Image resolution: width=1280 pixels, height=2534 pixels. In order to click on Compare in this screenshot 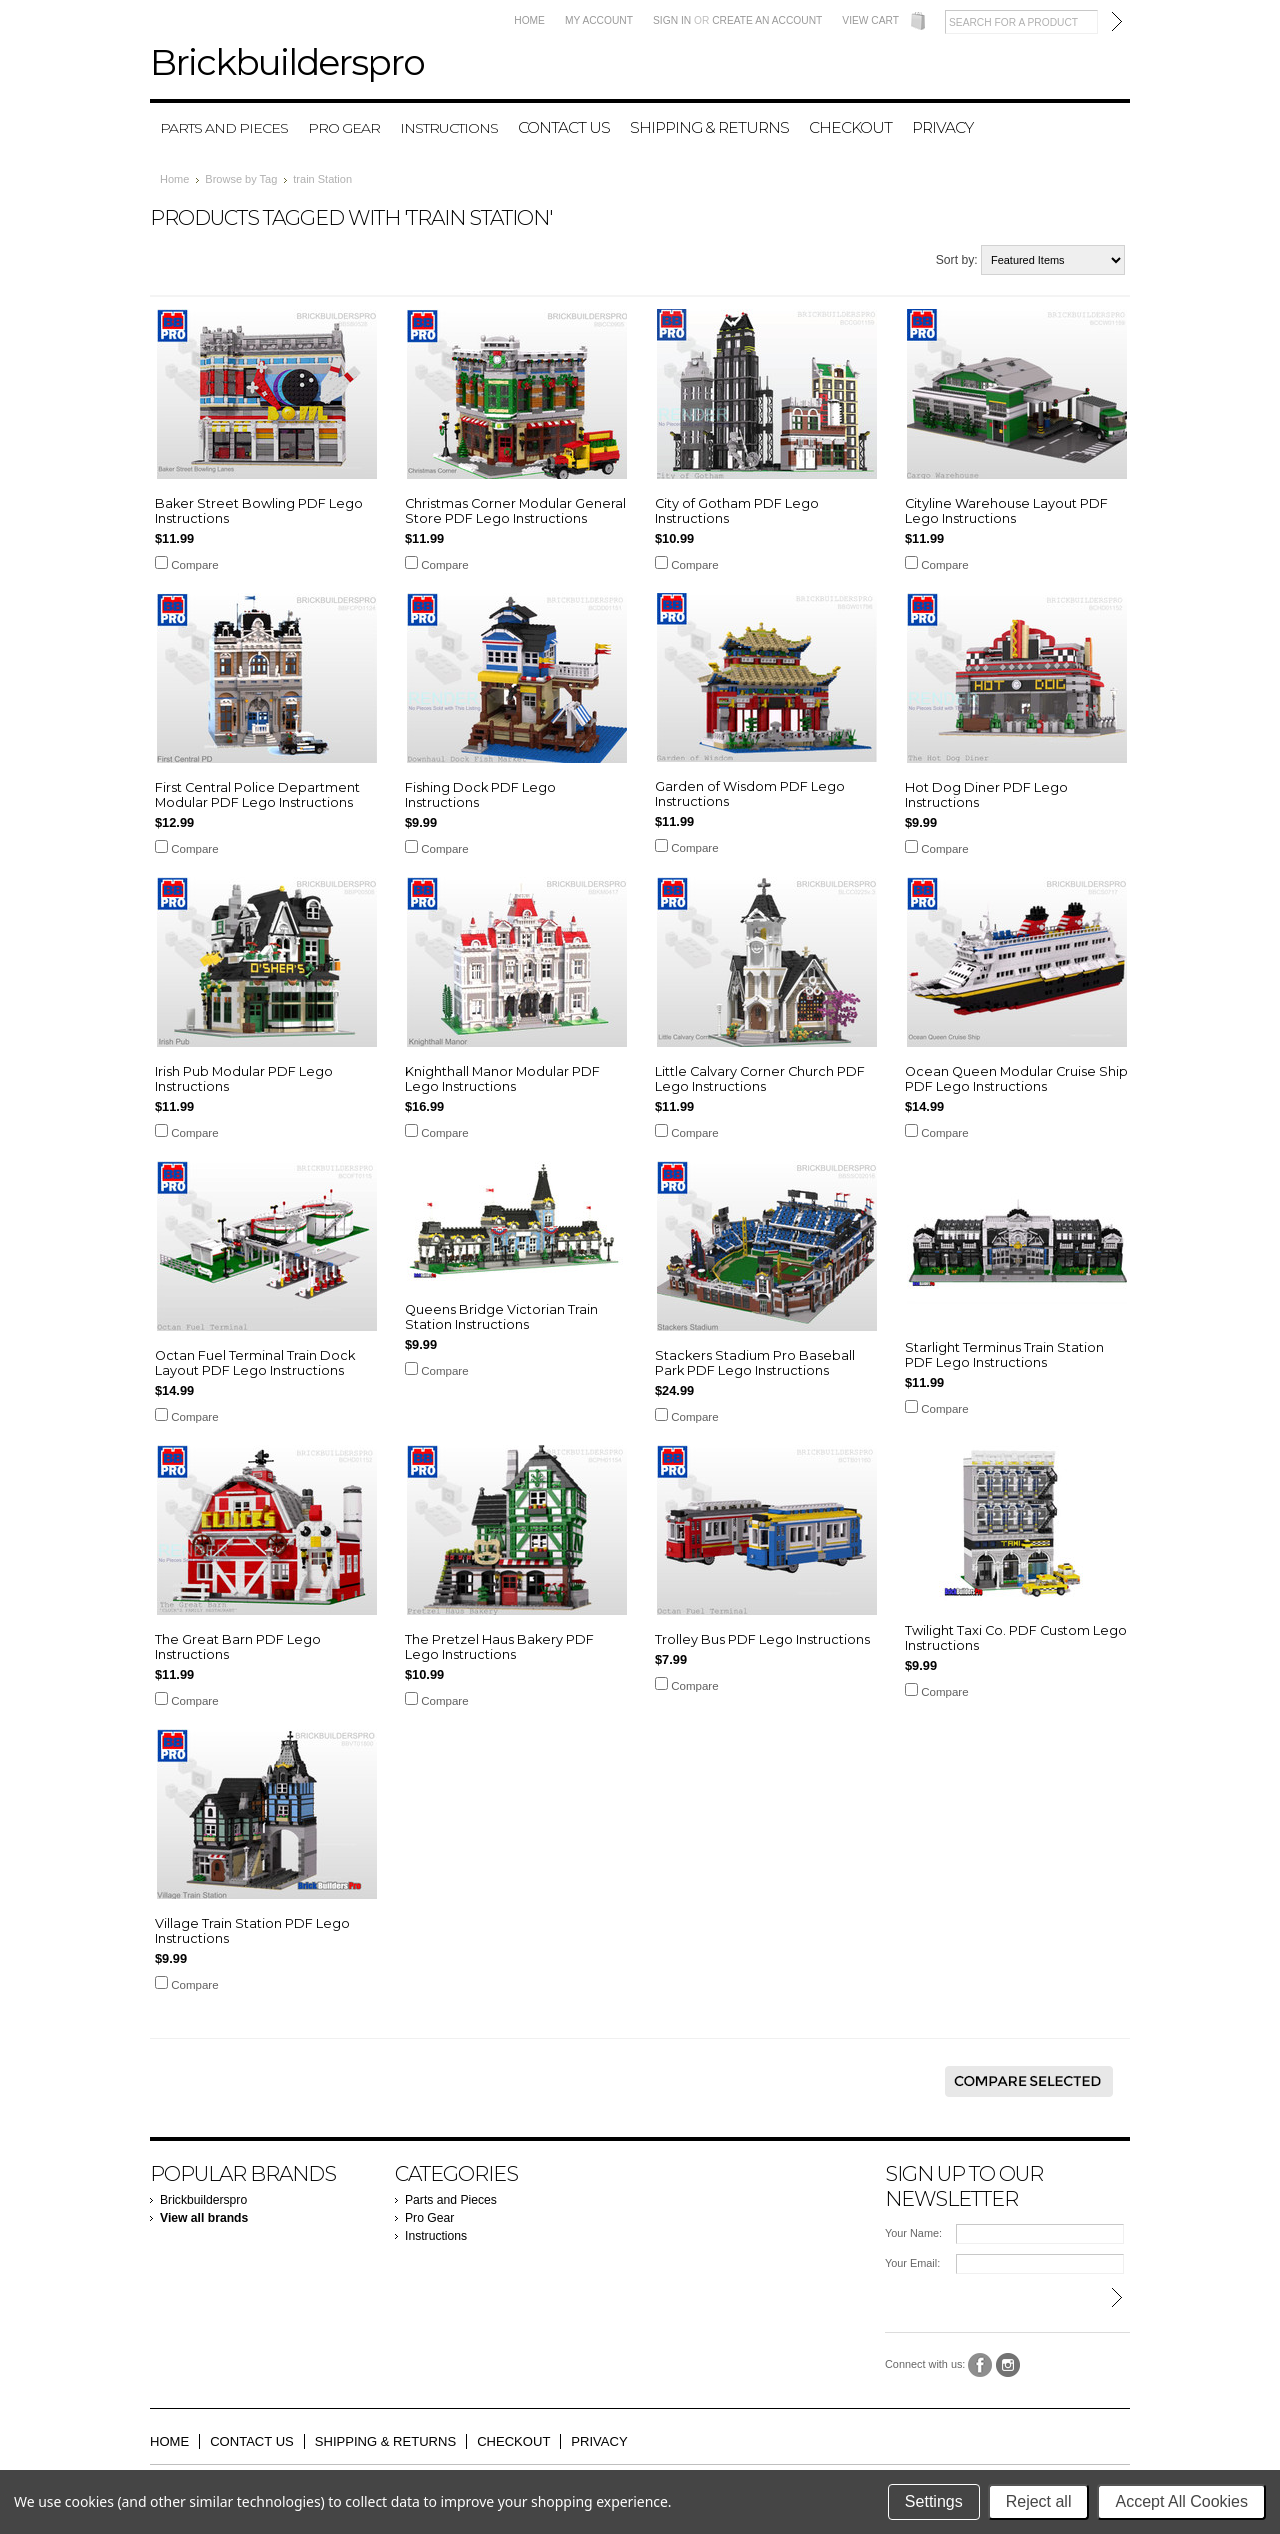, I will do `click(194, 565)`.